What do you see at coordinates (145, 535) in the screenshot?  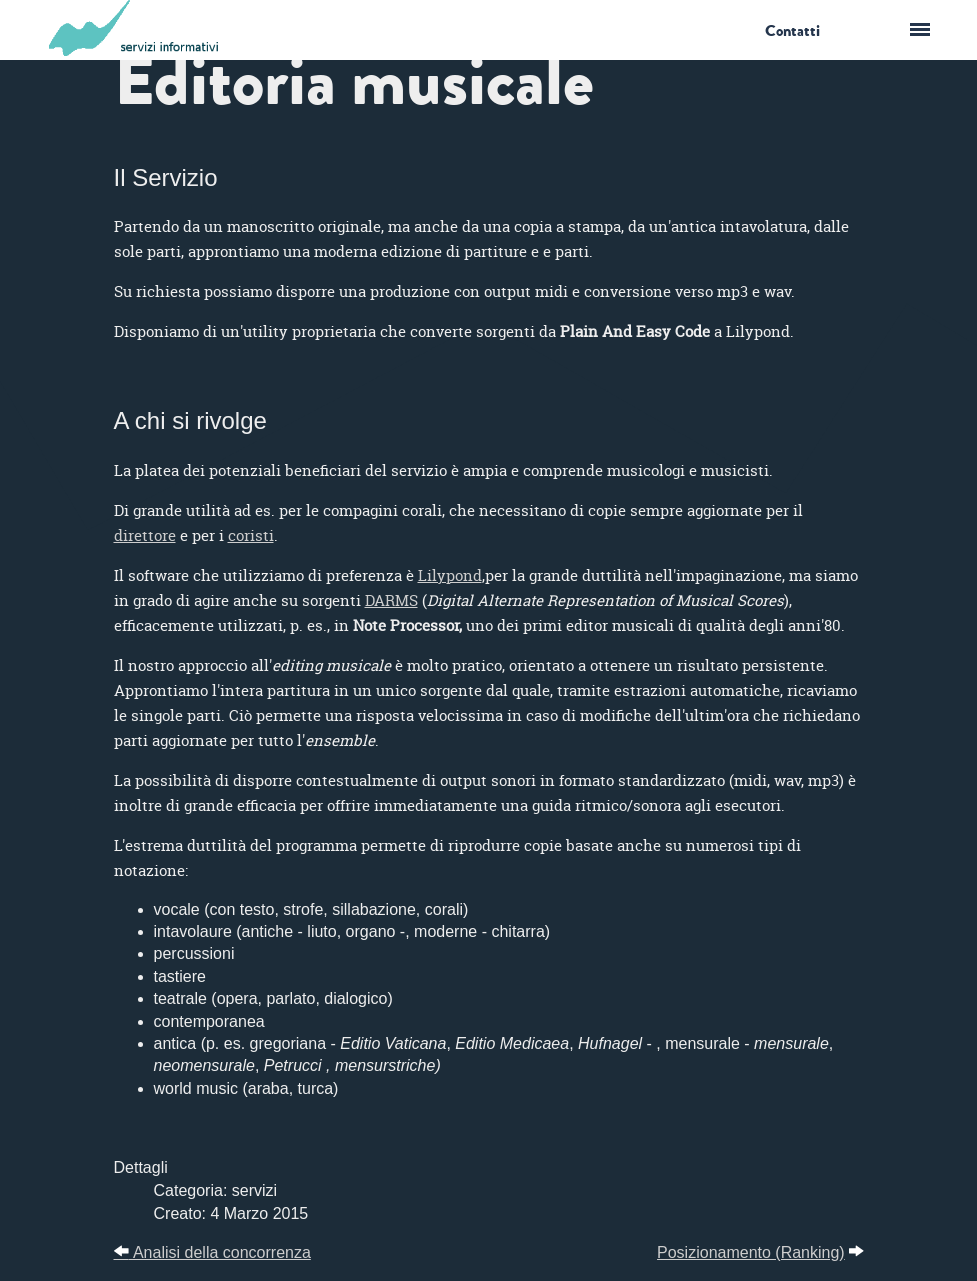 I see `direttore` at bounding box center [145, 535].